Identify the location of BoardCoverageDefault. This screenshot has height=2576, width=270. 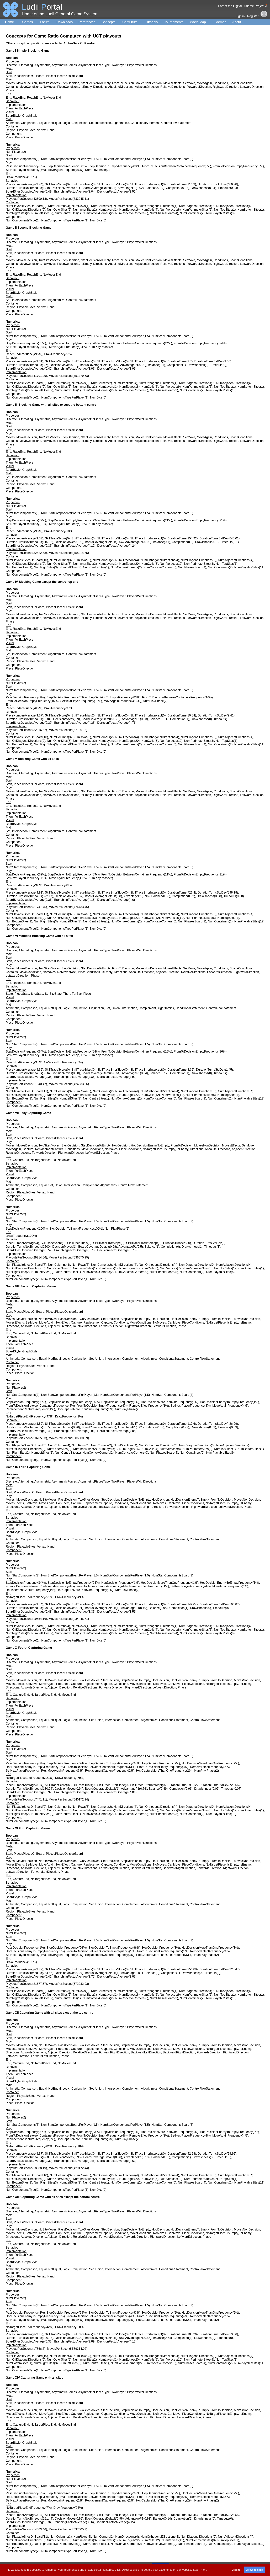
(97, 188).